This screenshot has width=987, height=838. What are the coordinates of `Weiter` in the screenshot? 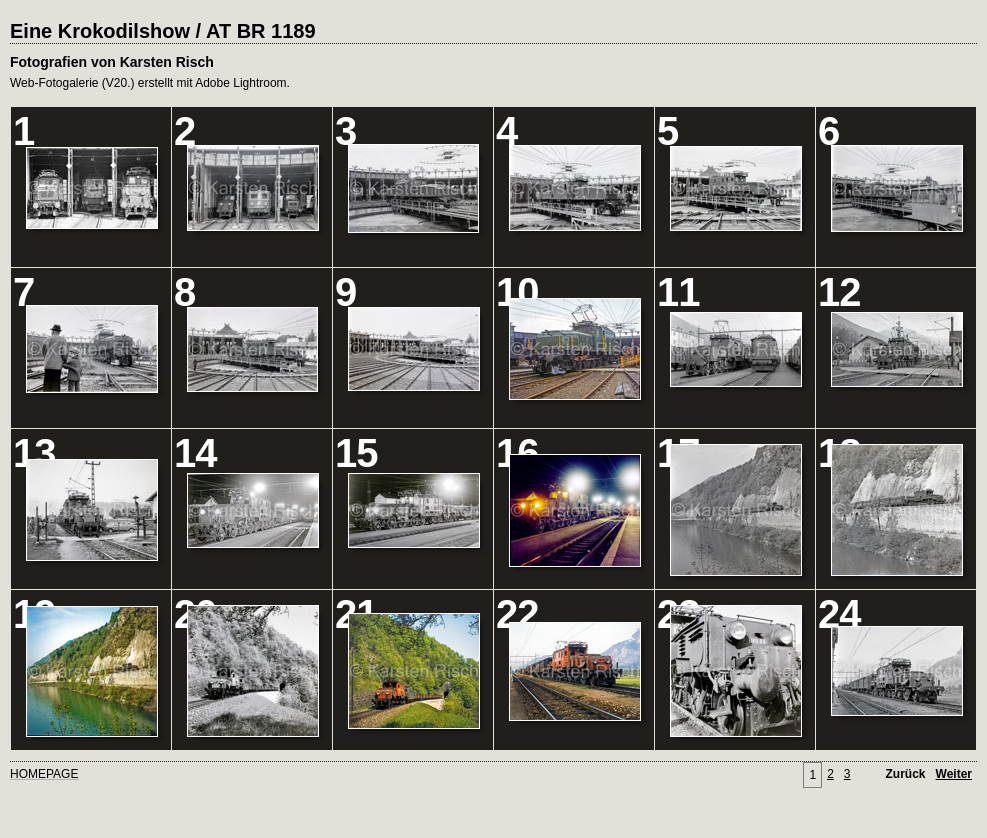 It's located at (954, 774).